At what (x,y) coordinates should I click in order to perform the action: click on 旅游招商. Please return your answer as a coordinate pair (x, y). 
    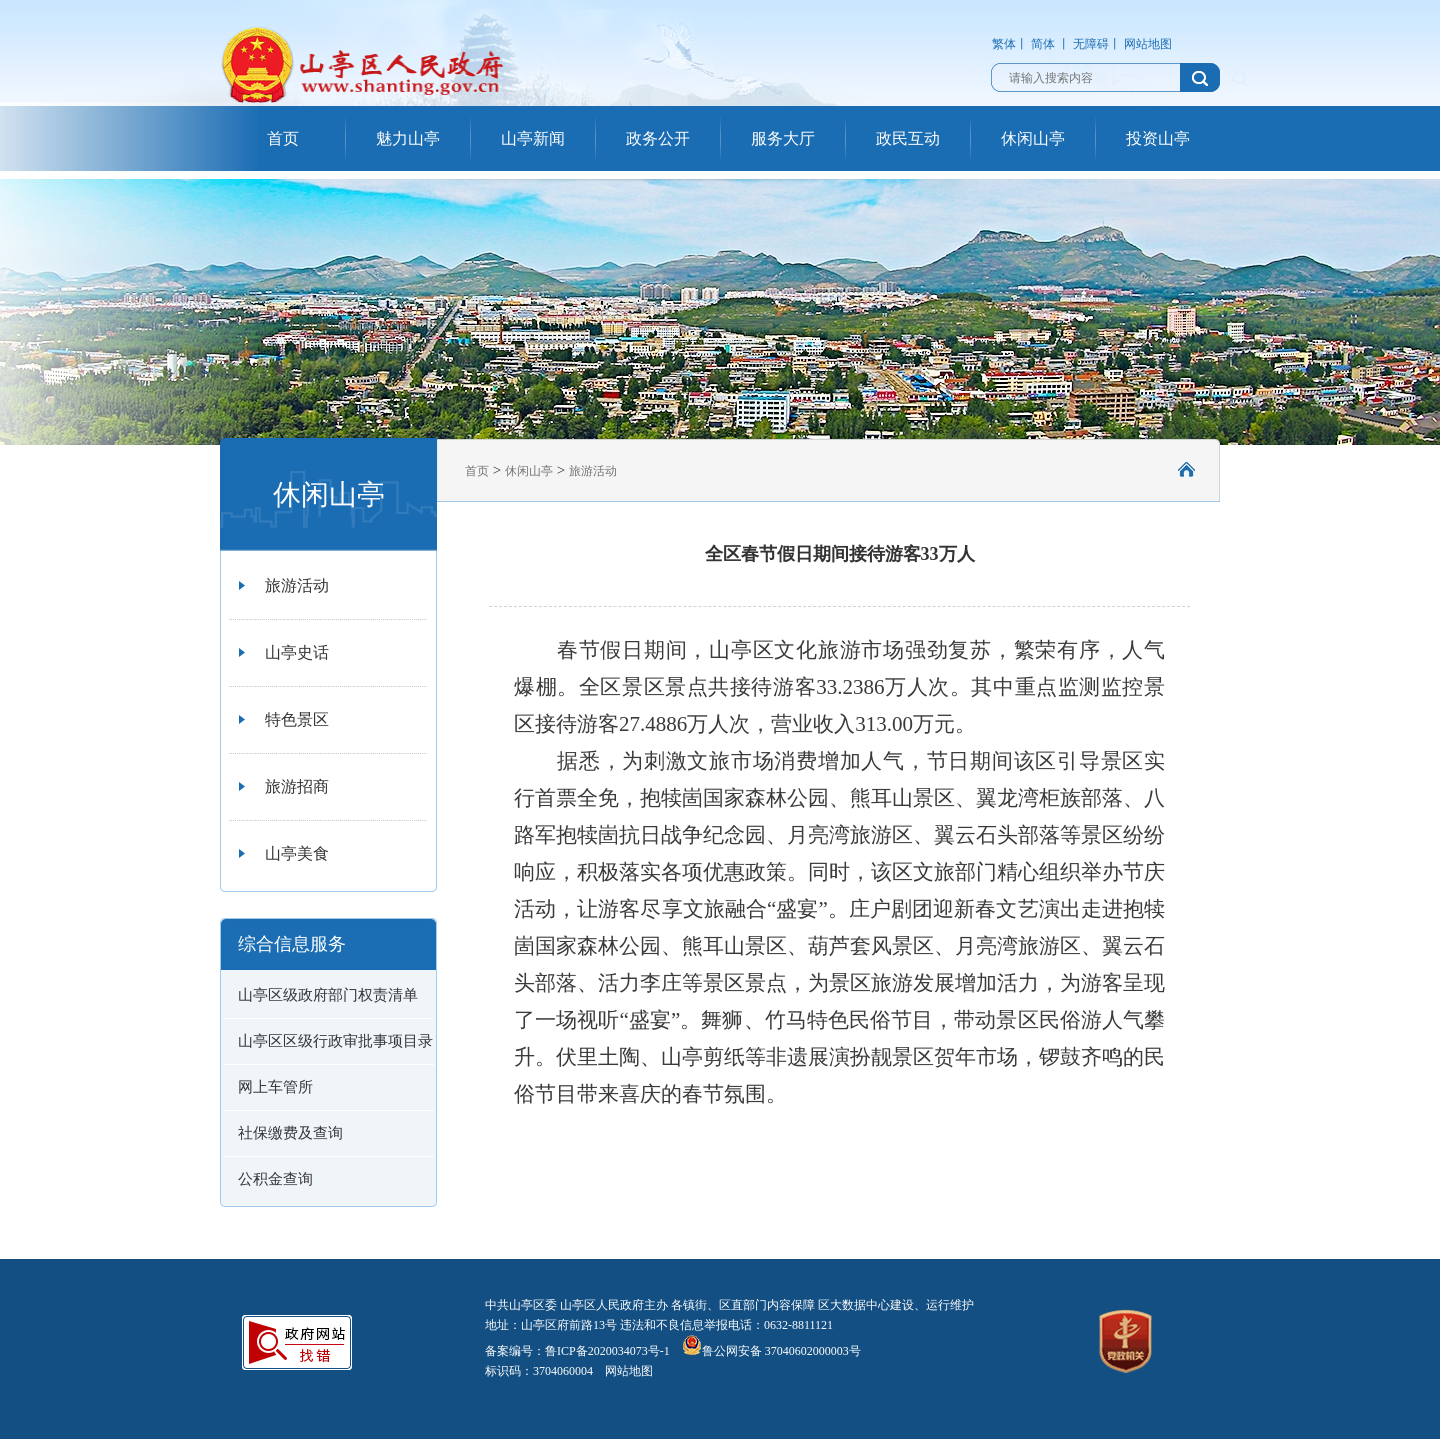
    Looking at the image, I should click on (297, 786).